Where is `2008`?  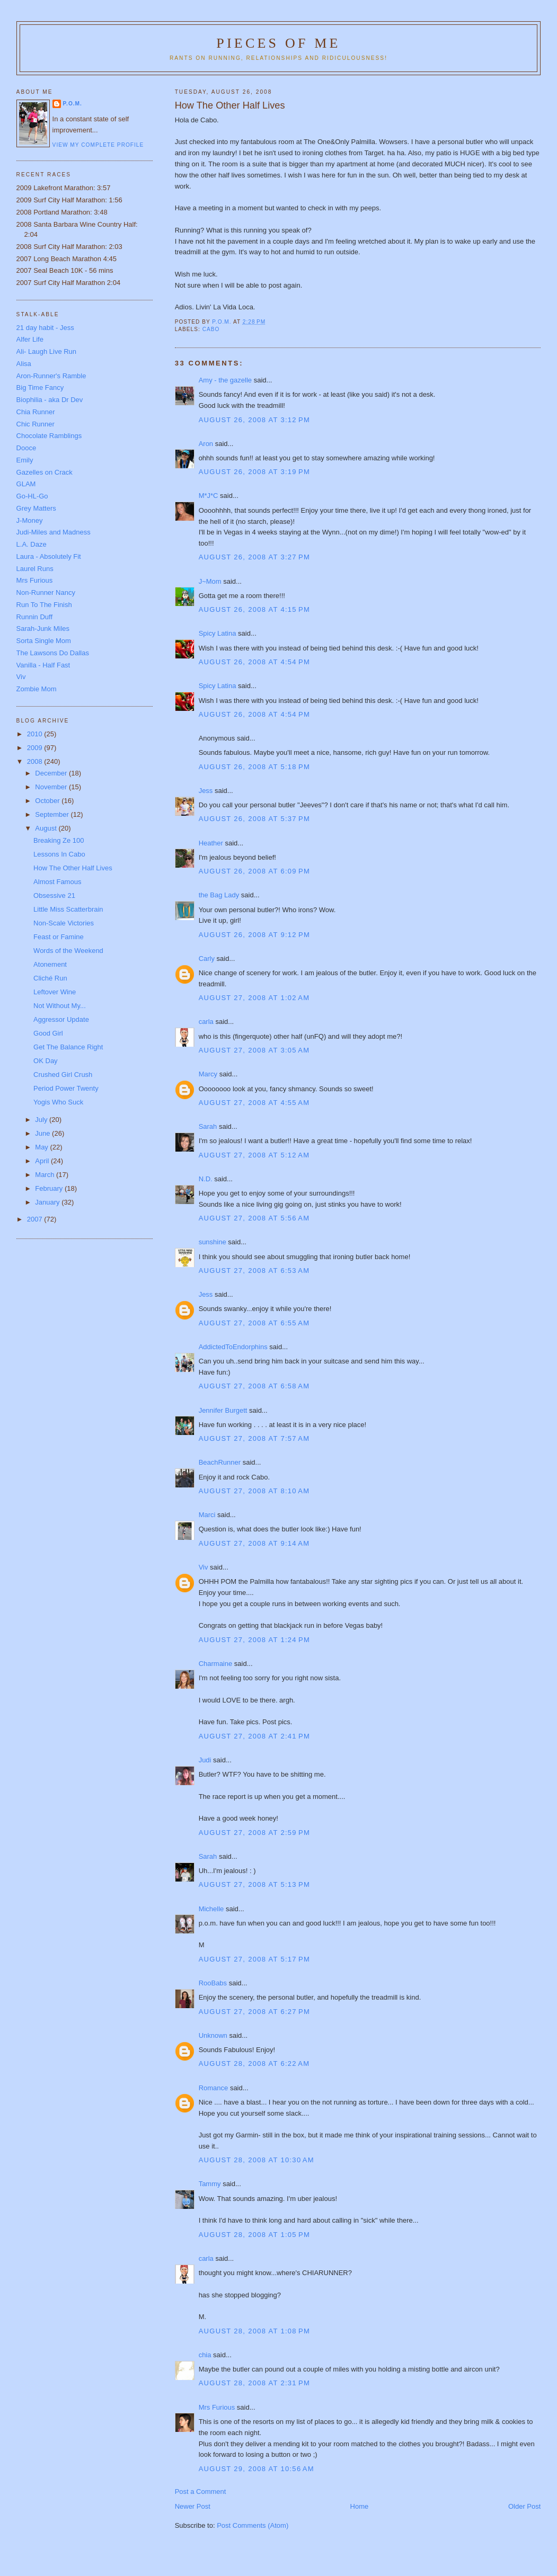
2008 is located at coordinates (36, 761).